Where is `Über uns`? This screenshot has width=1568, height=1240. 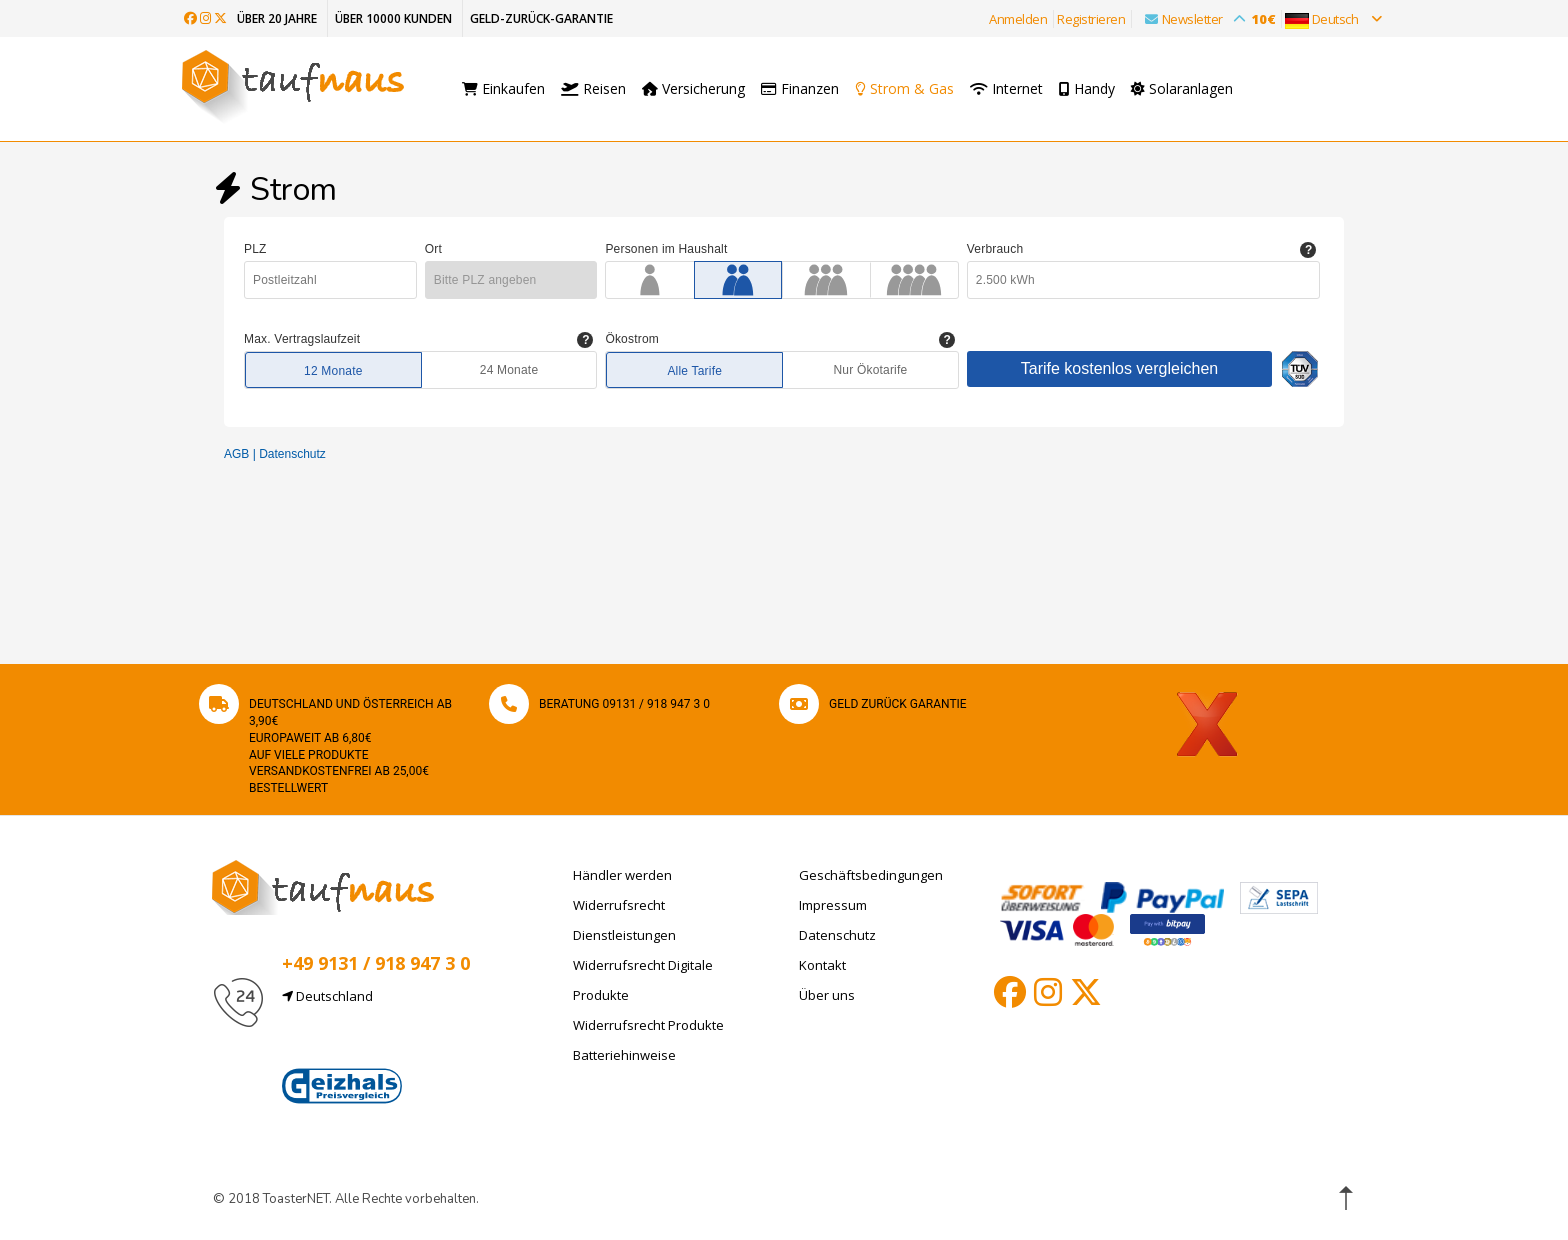 Über uns is located at coordinates (827, 995).